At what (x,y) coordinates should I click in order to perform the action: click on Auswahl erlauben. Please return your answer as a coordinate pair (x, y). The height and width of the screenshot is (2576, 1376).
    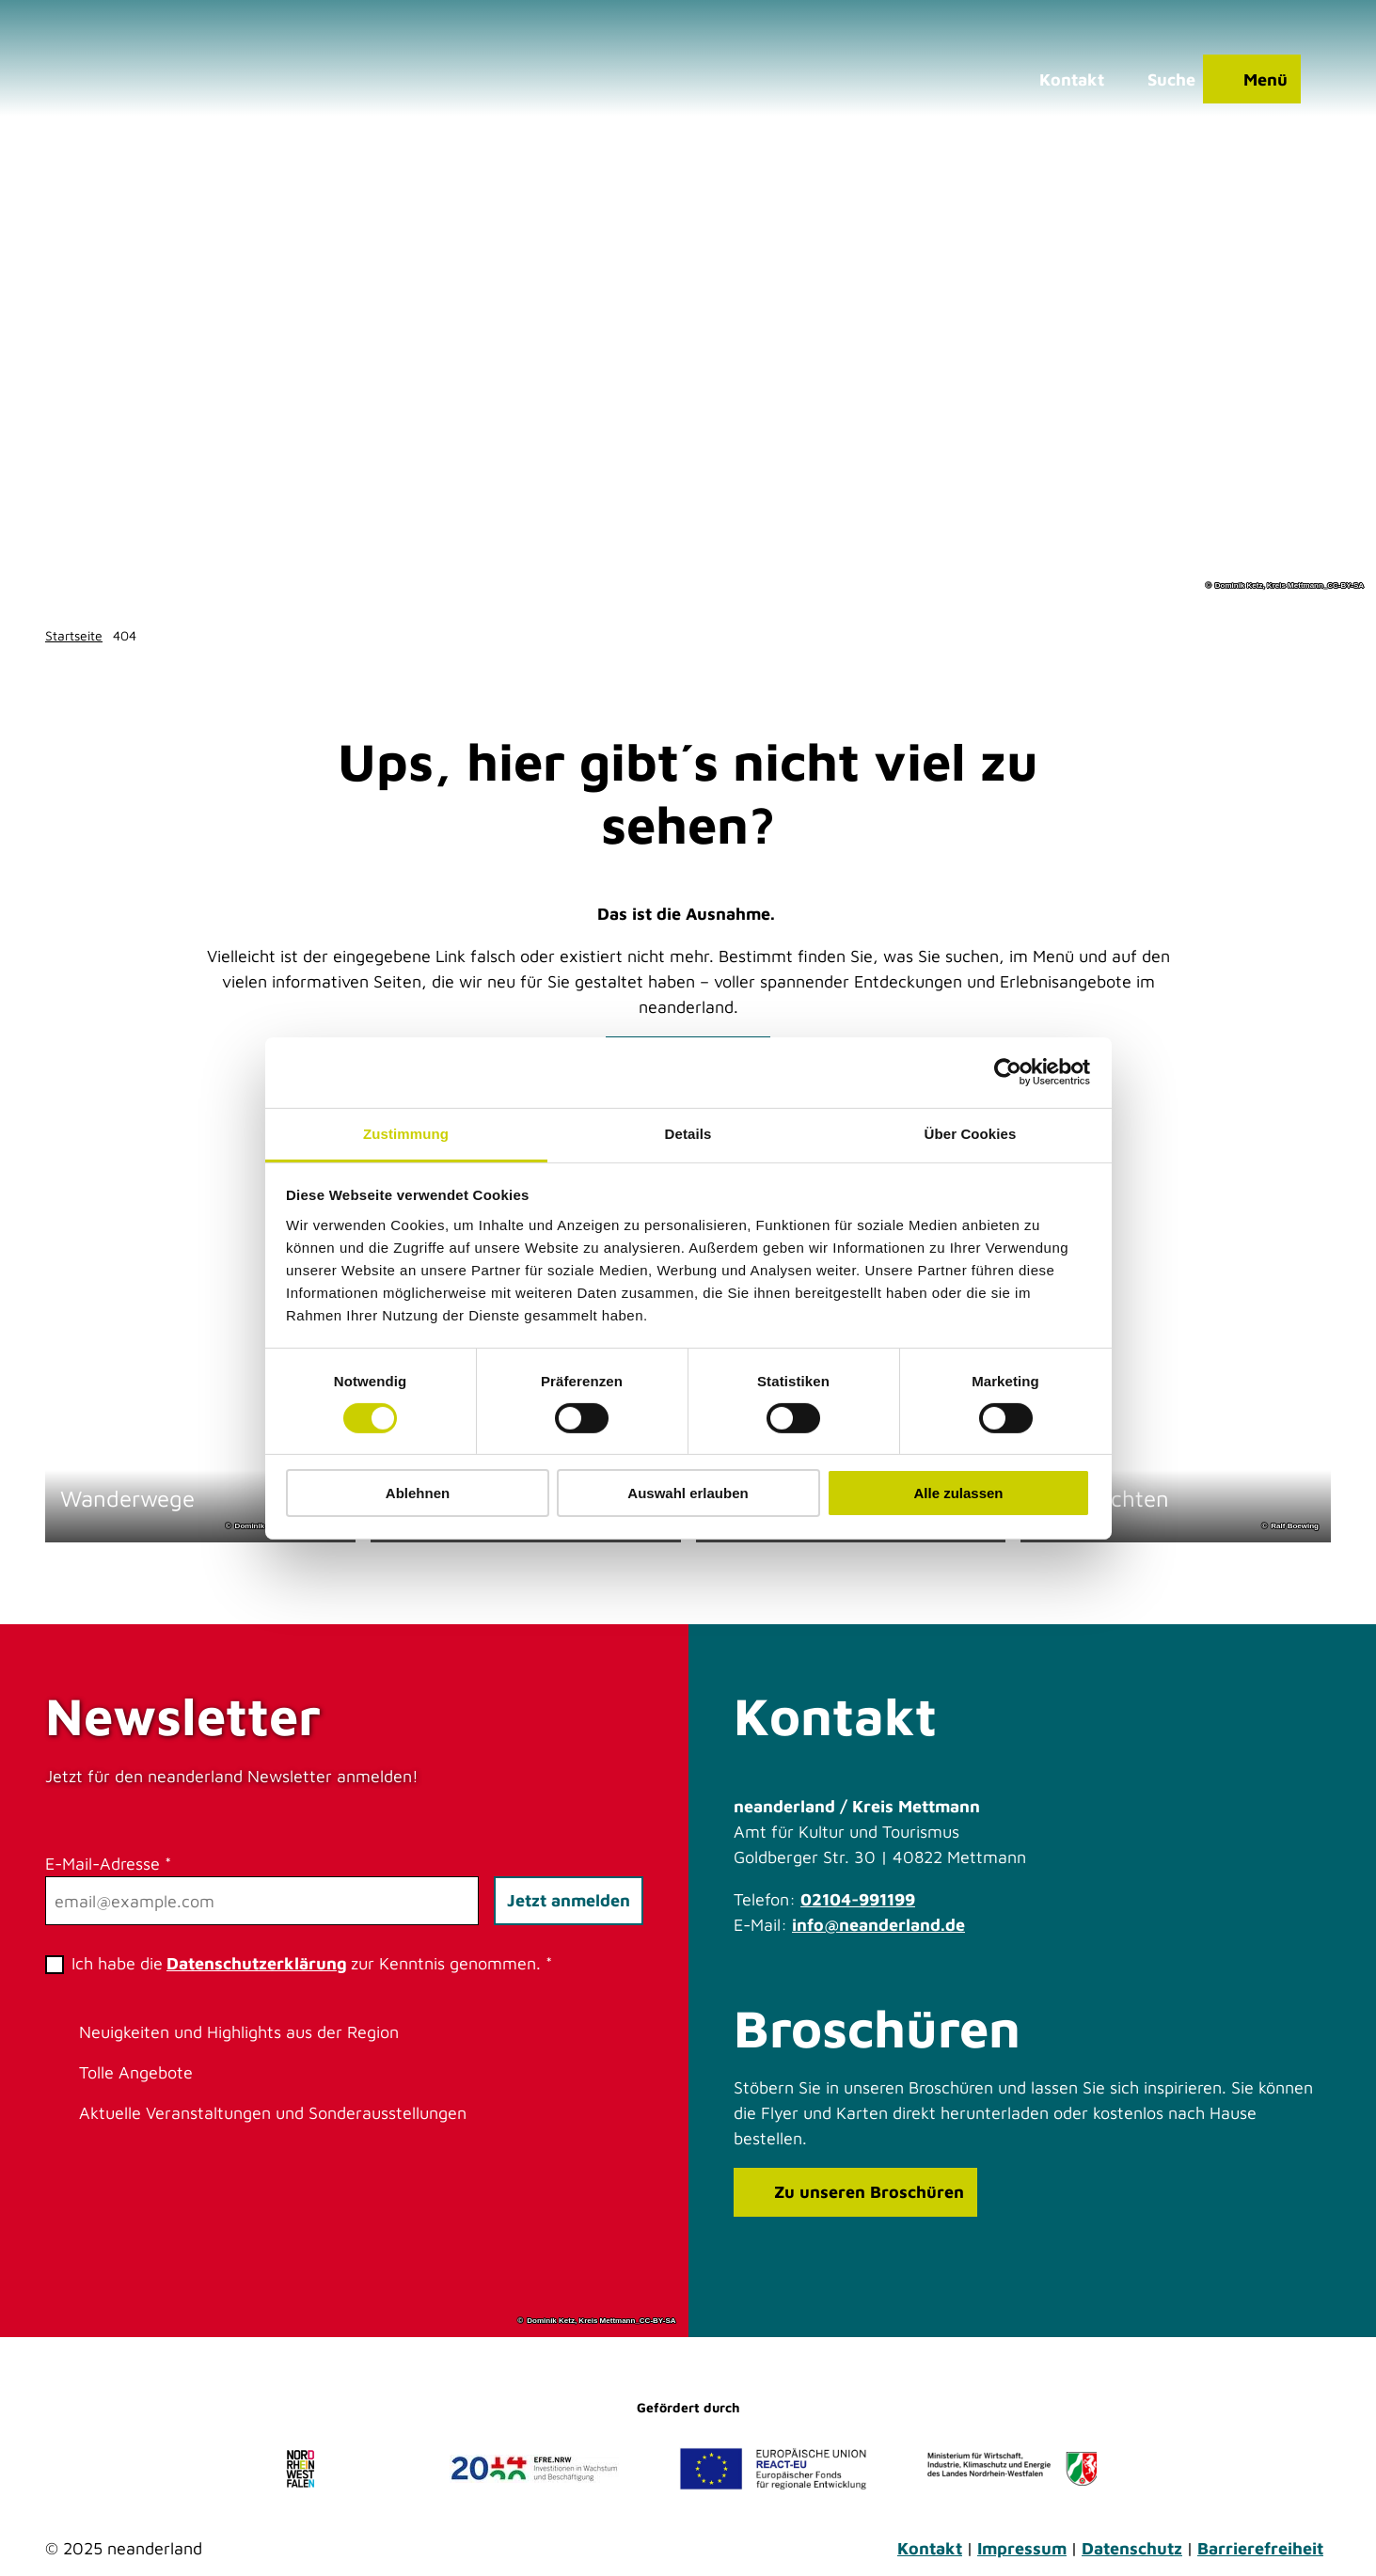
    Looking at the image, I should click on (687, 1493).